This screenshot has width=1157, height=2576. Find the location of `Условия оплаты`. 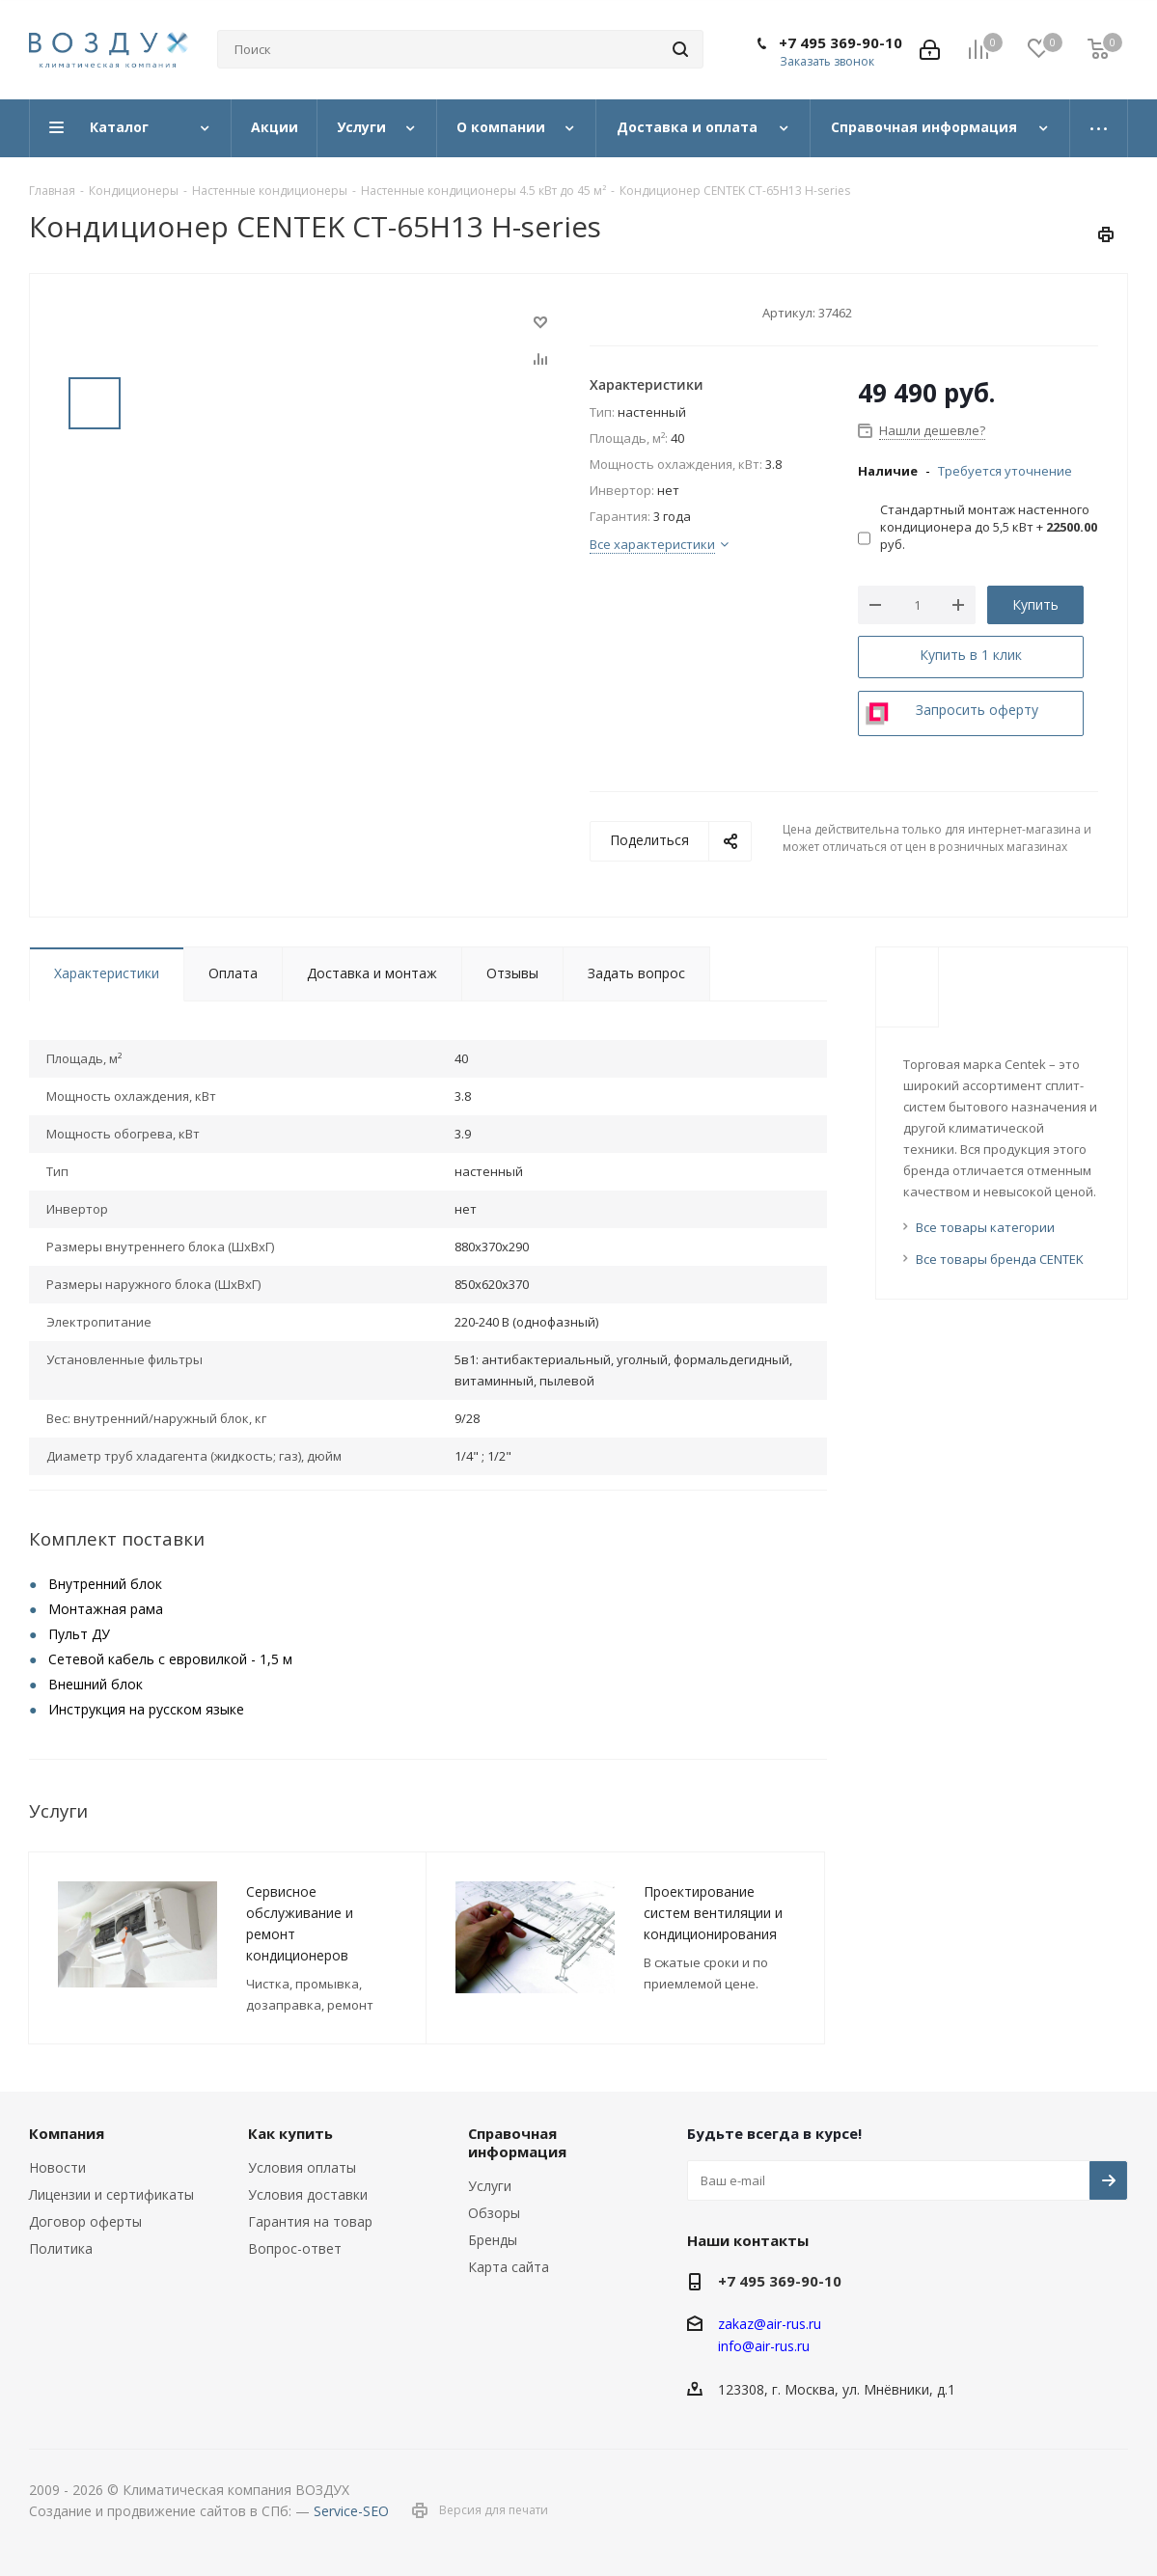

Условия оплаты is located at coordinates (302, 2167).